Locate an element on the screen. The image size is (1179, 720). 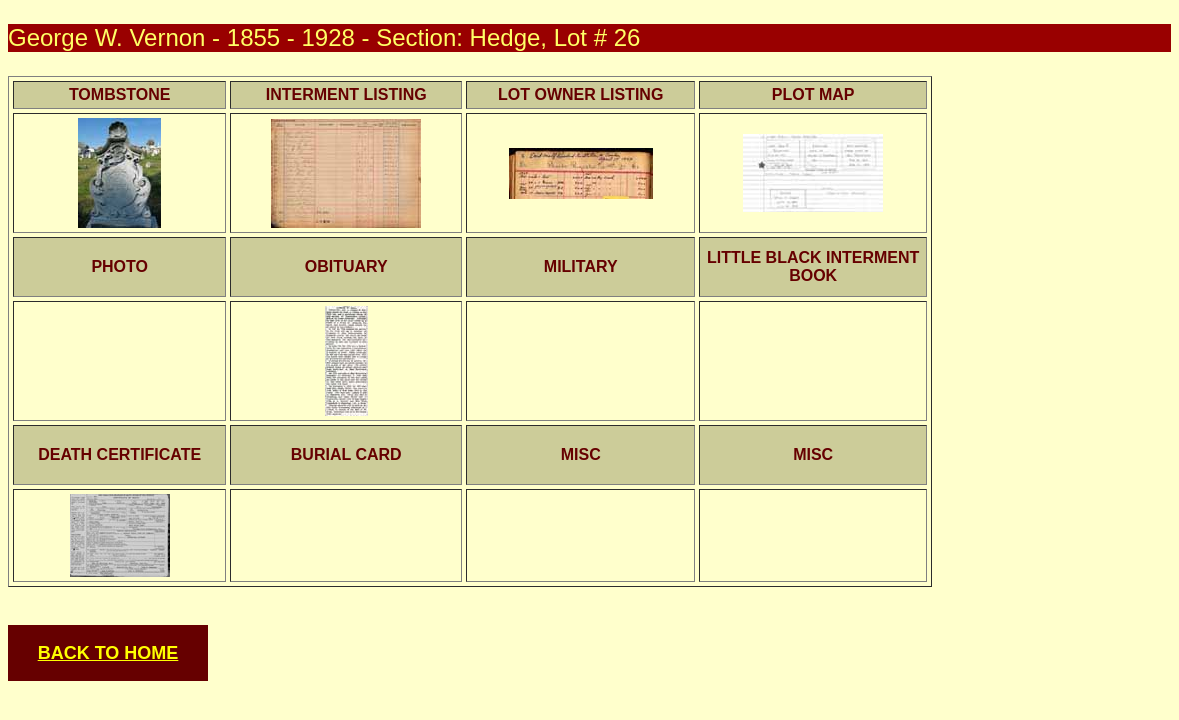
BACK TO HOME is located at coordinates (108, 653).